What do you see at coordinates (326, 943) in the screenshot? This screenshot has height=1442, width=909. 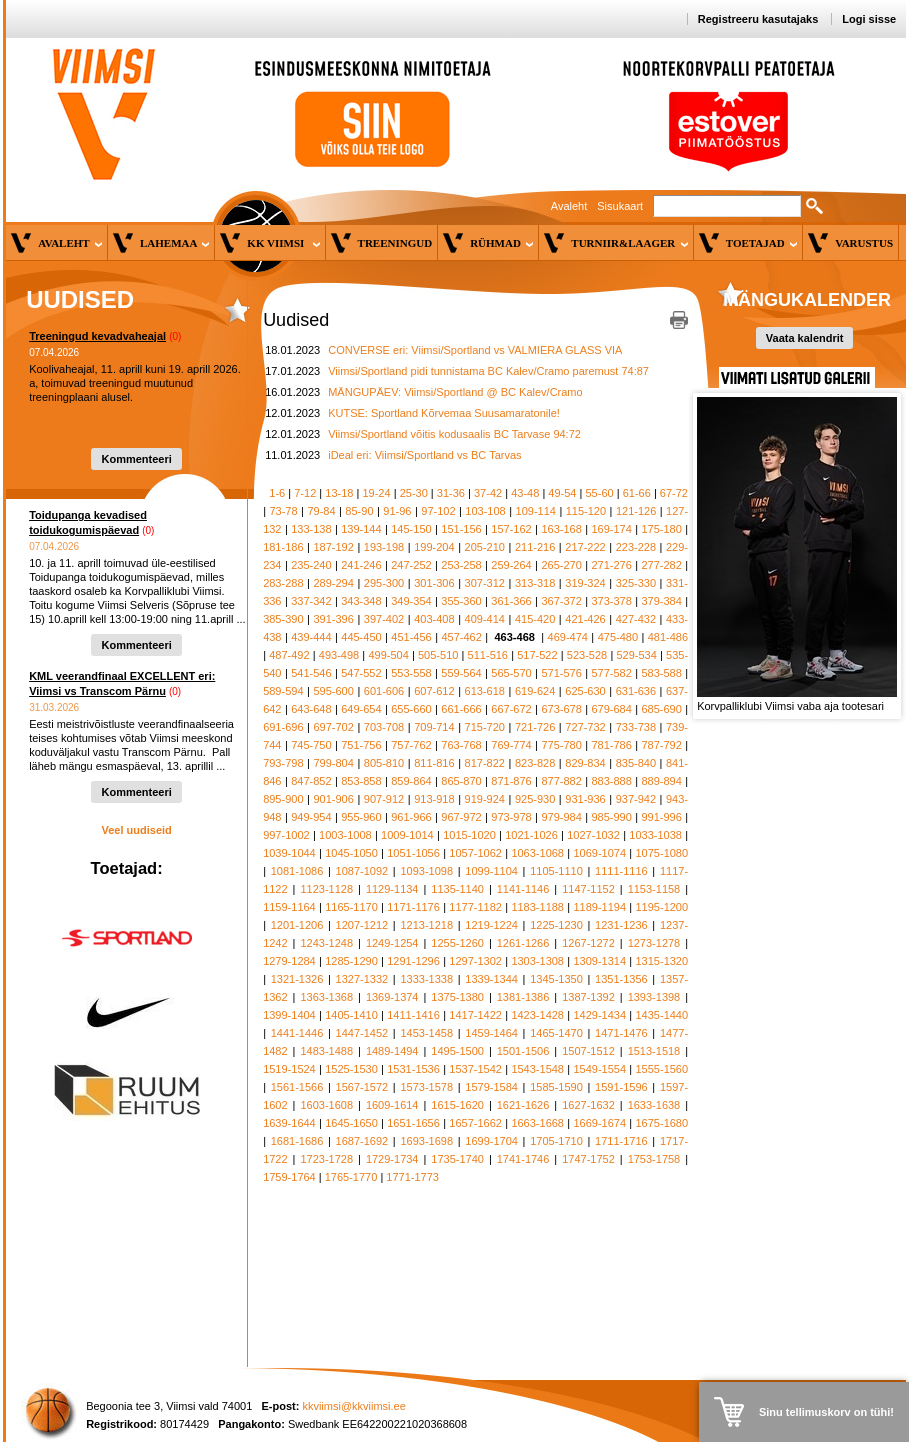 I see `1243-1248` at bounding box center [326, 943].